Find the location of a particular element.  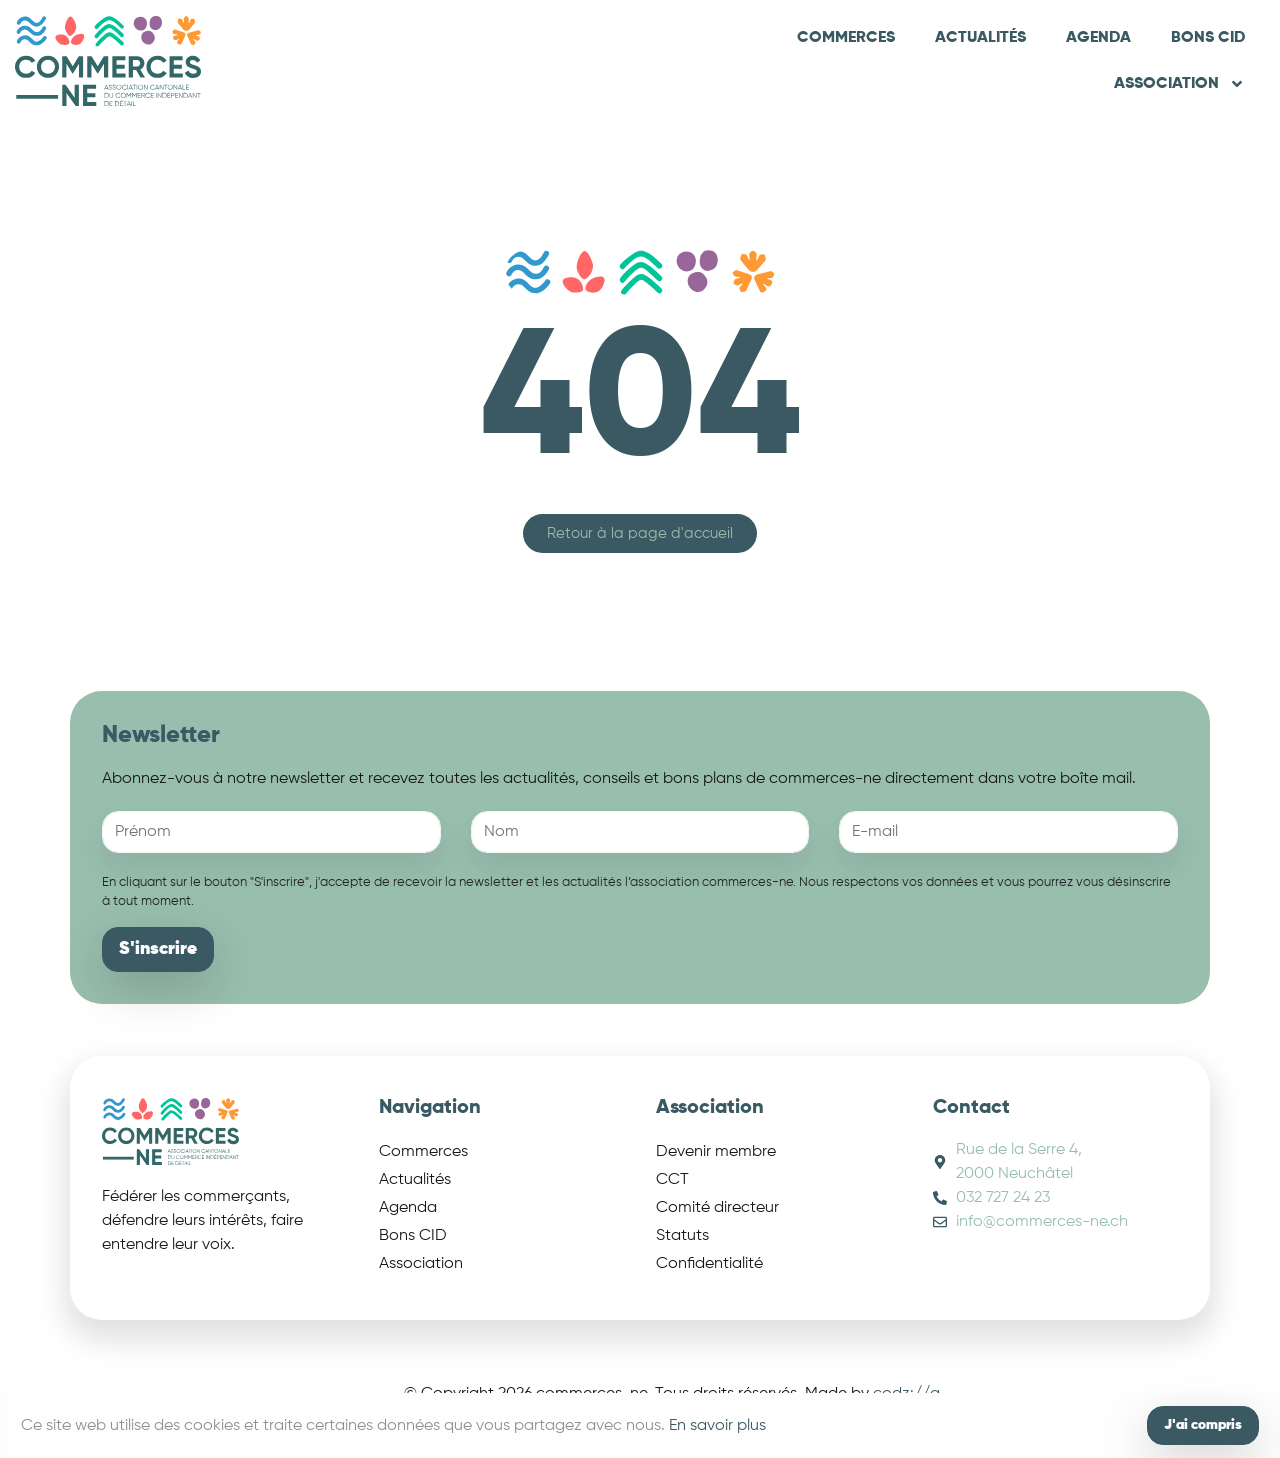

Confidentialité is located at coordinates (709, 1264).